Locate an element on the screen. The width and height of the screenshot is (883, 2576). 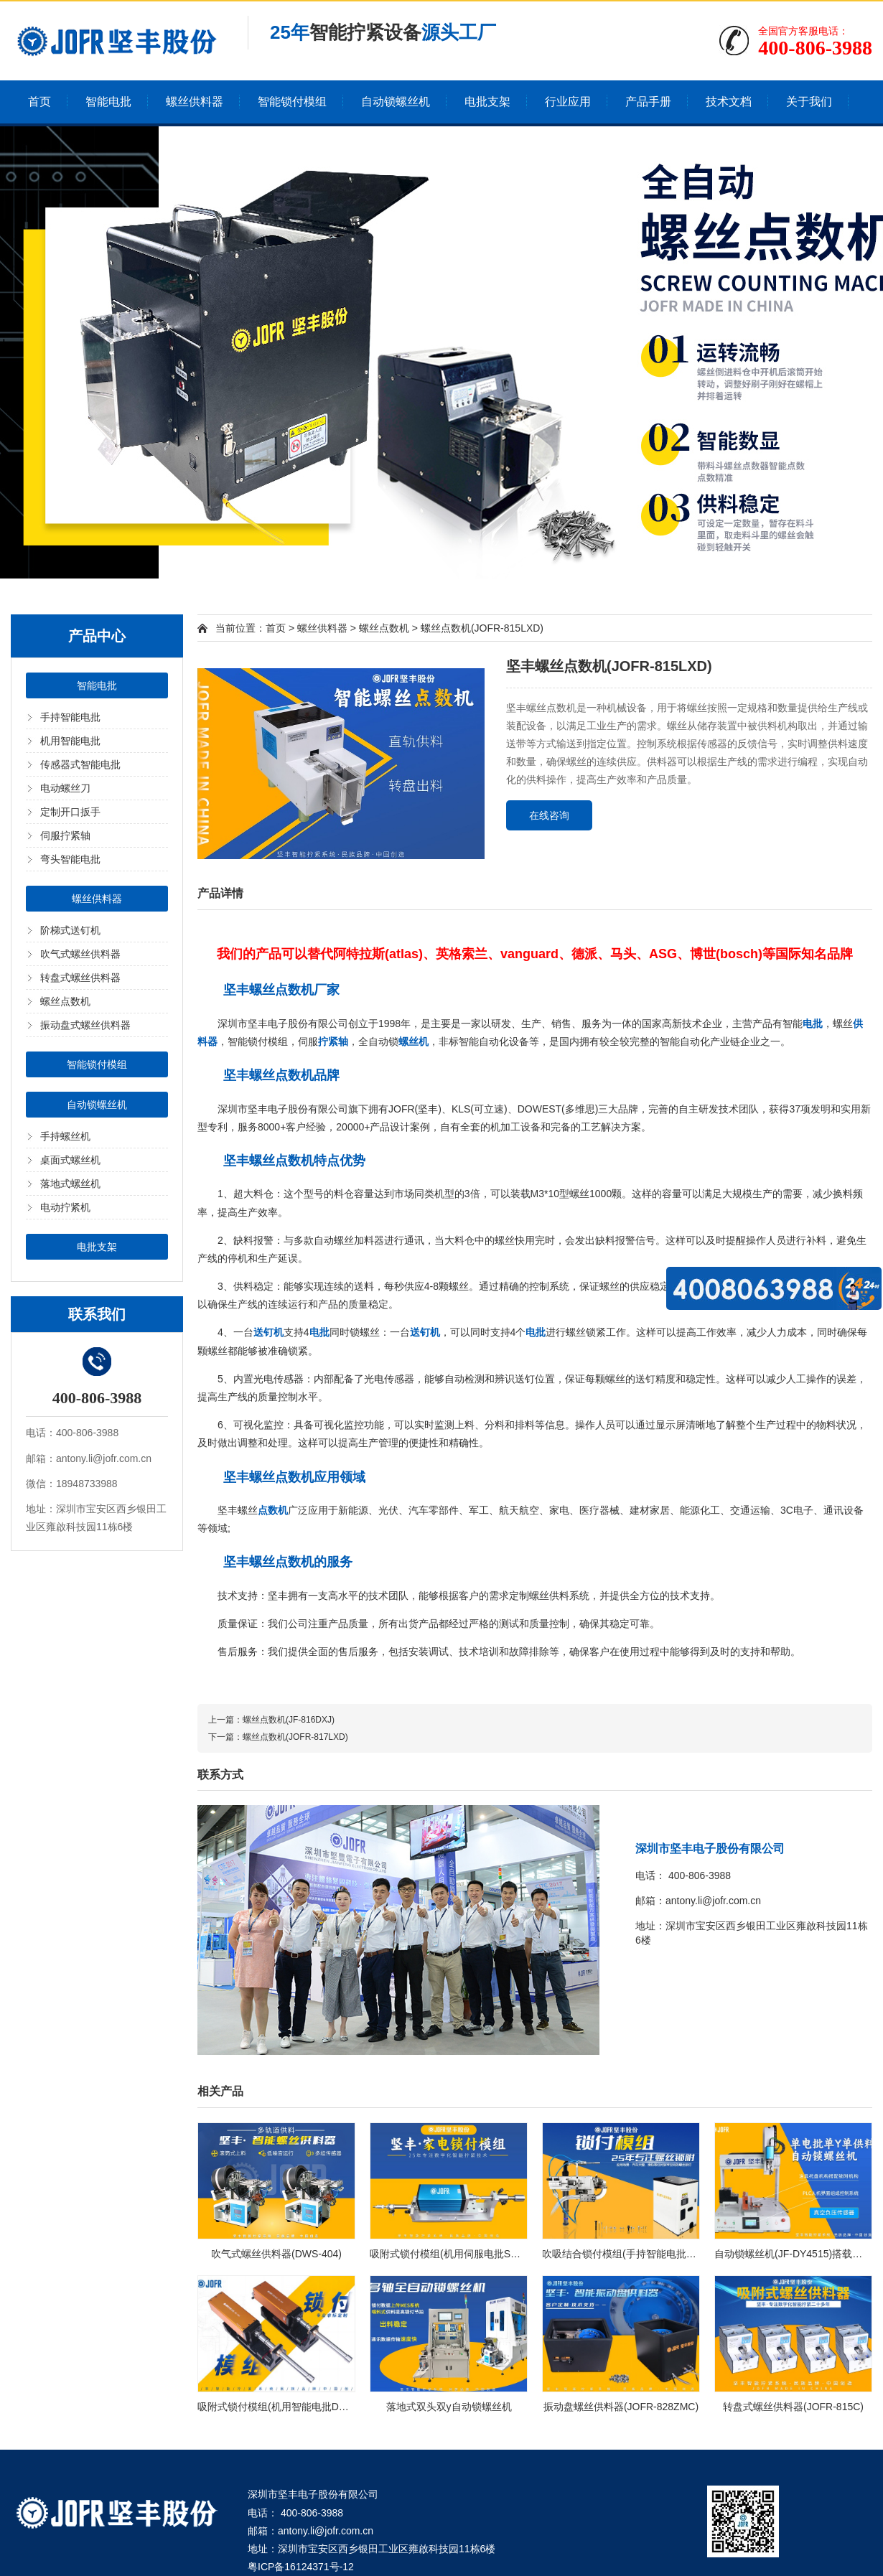
电动螺丝刀 is located at coordinates (65, 788).